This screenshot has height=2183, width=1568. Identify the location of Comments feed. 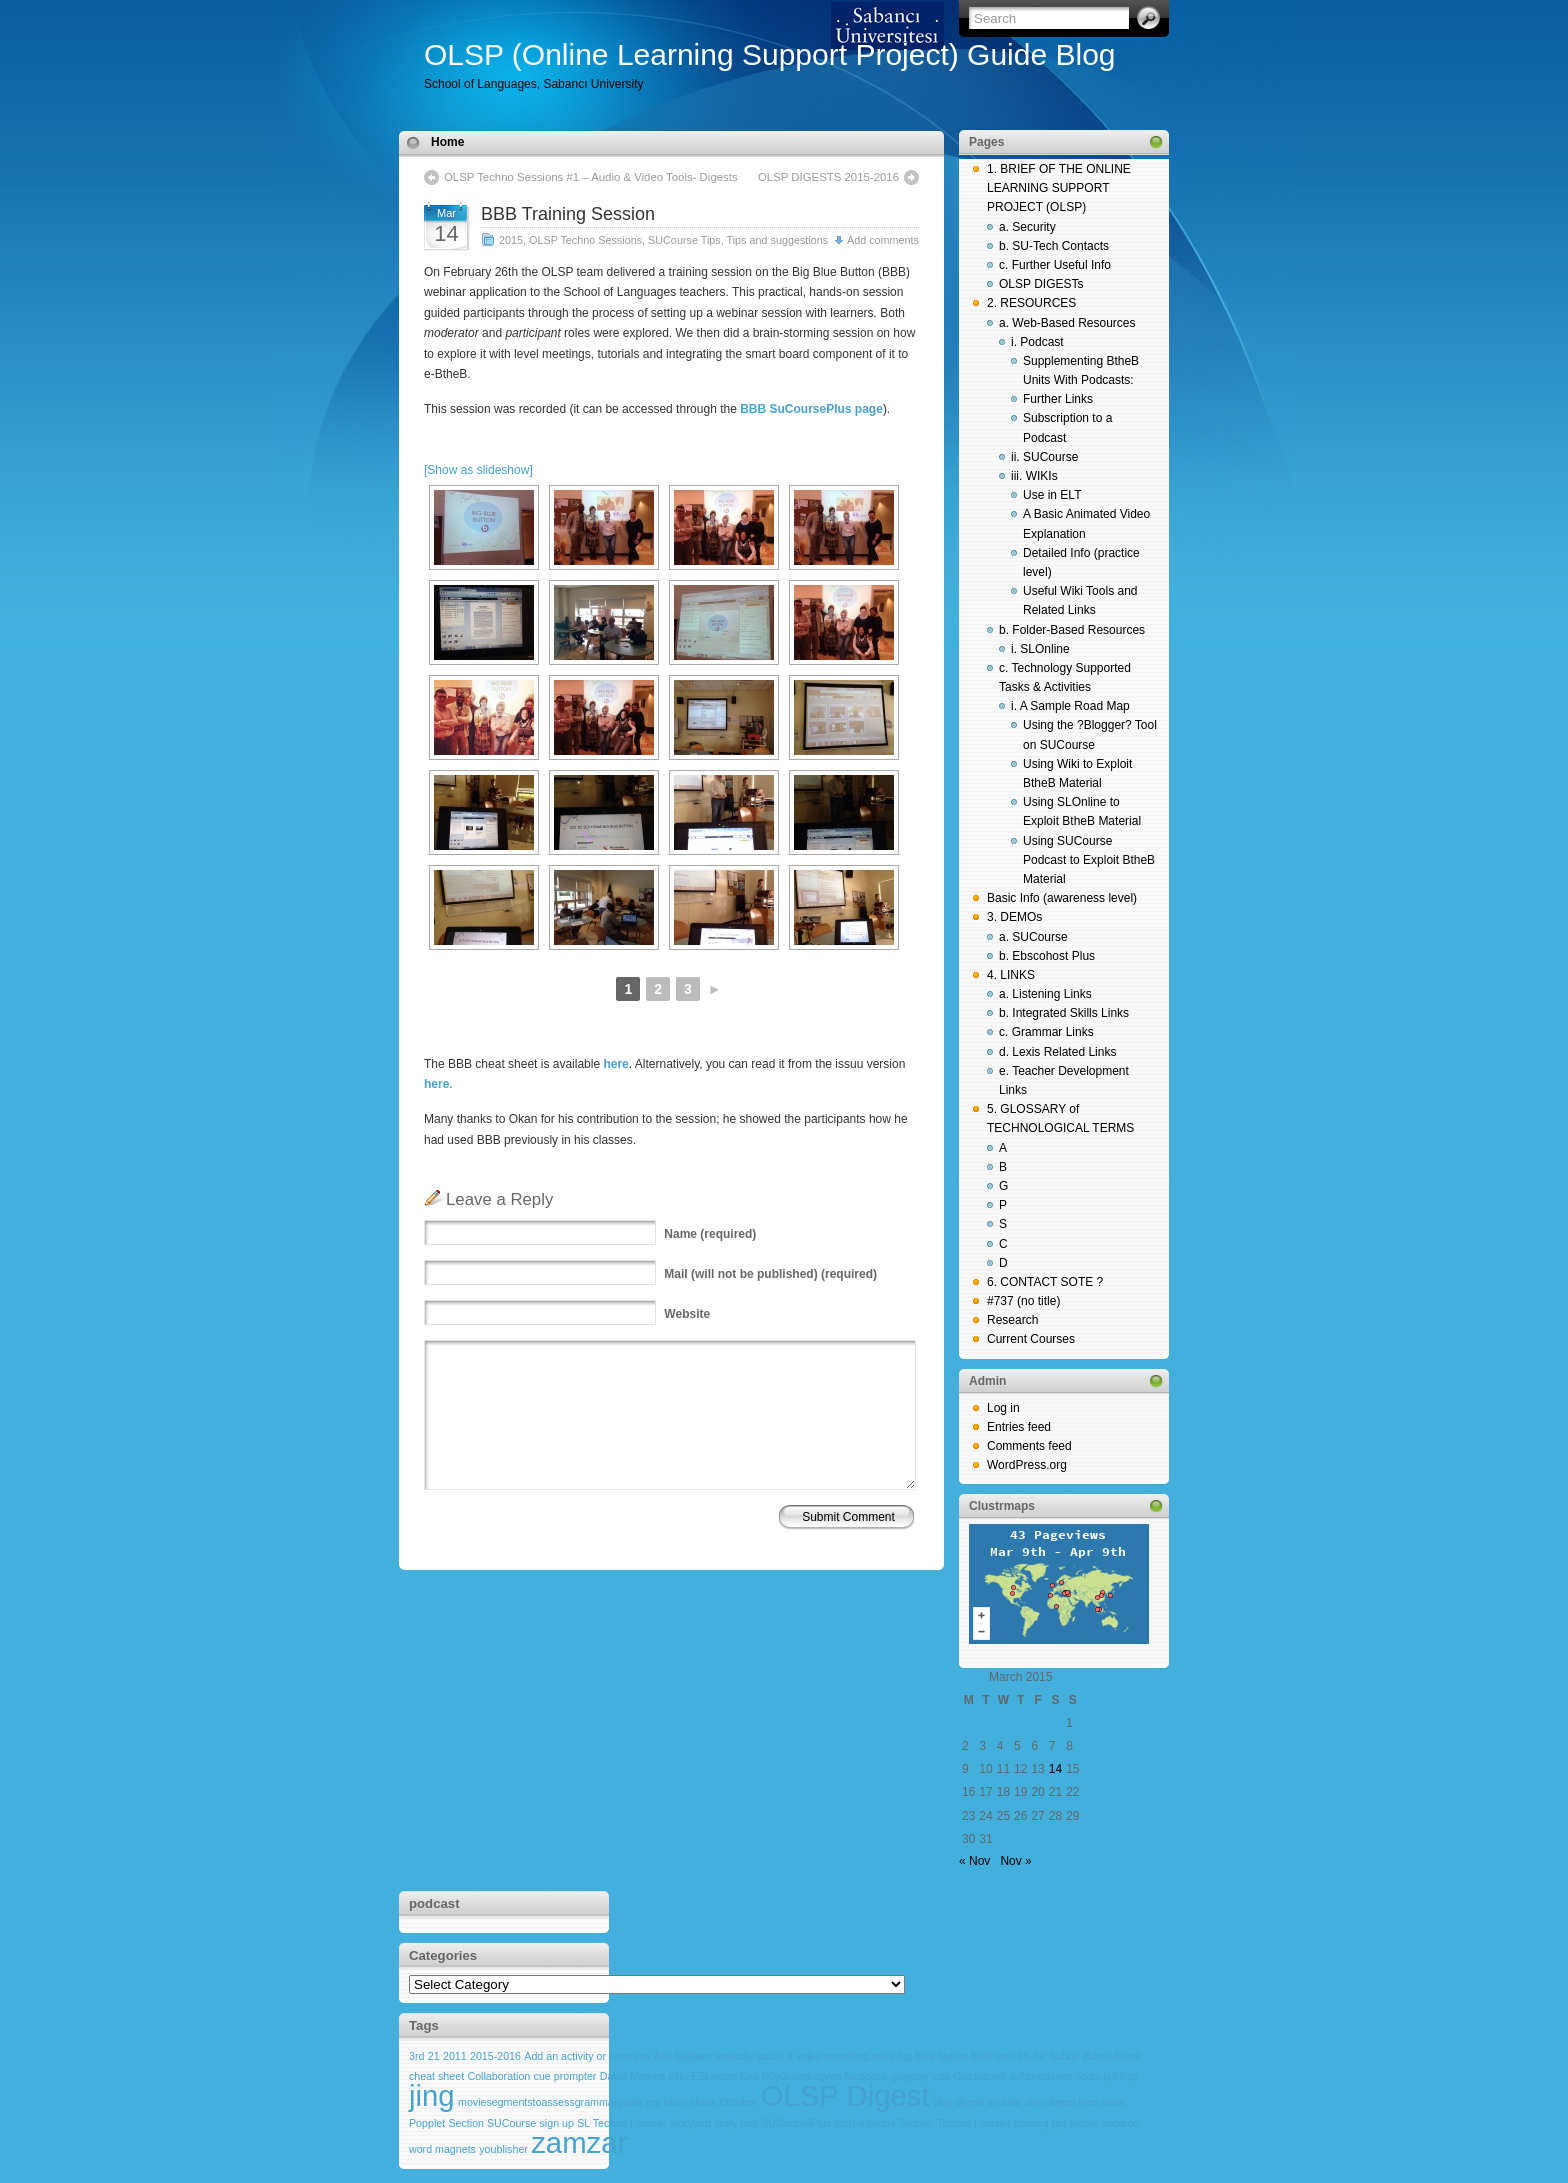
(1029, 1446).